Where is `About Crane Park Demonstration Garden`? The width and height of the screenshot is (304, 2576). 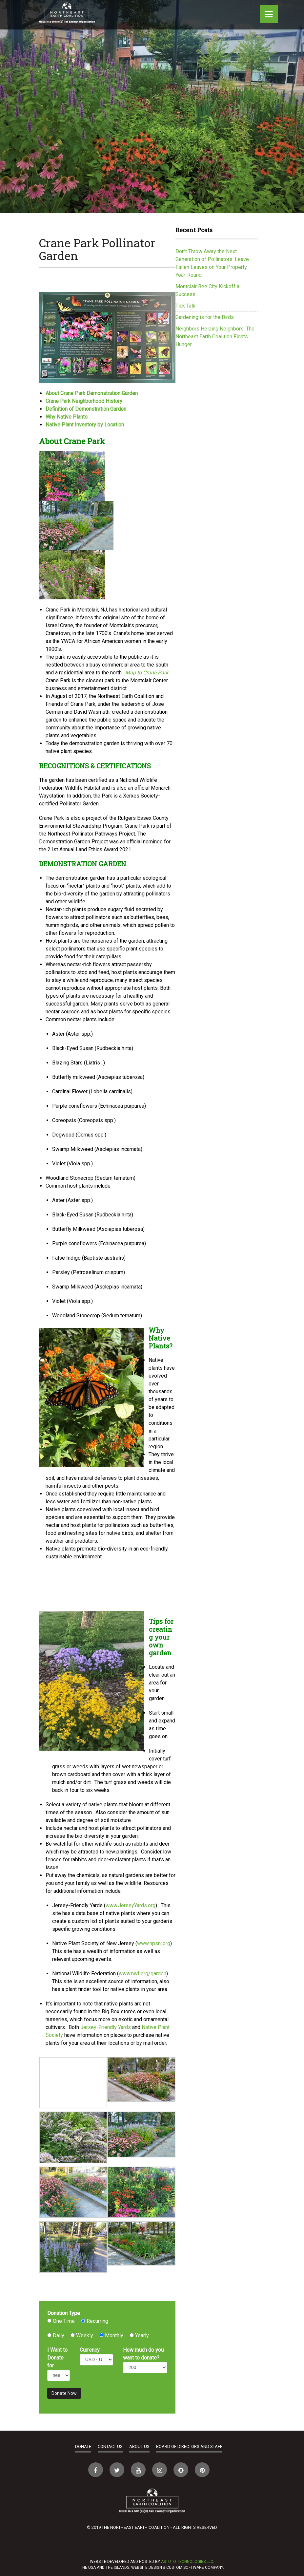
About Crane Park Demonstration Garden is located at coordinates (92, 393).